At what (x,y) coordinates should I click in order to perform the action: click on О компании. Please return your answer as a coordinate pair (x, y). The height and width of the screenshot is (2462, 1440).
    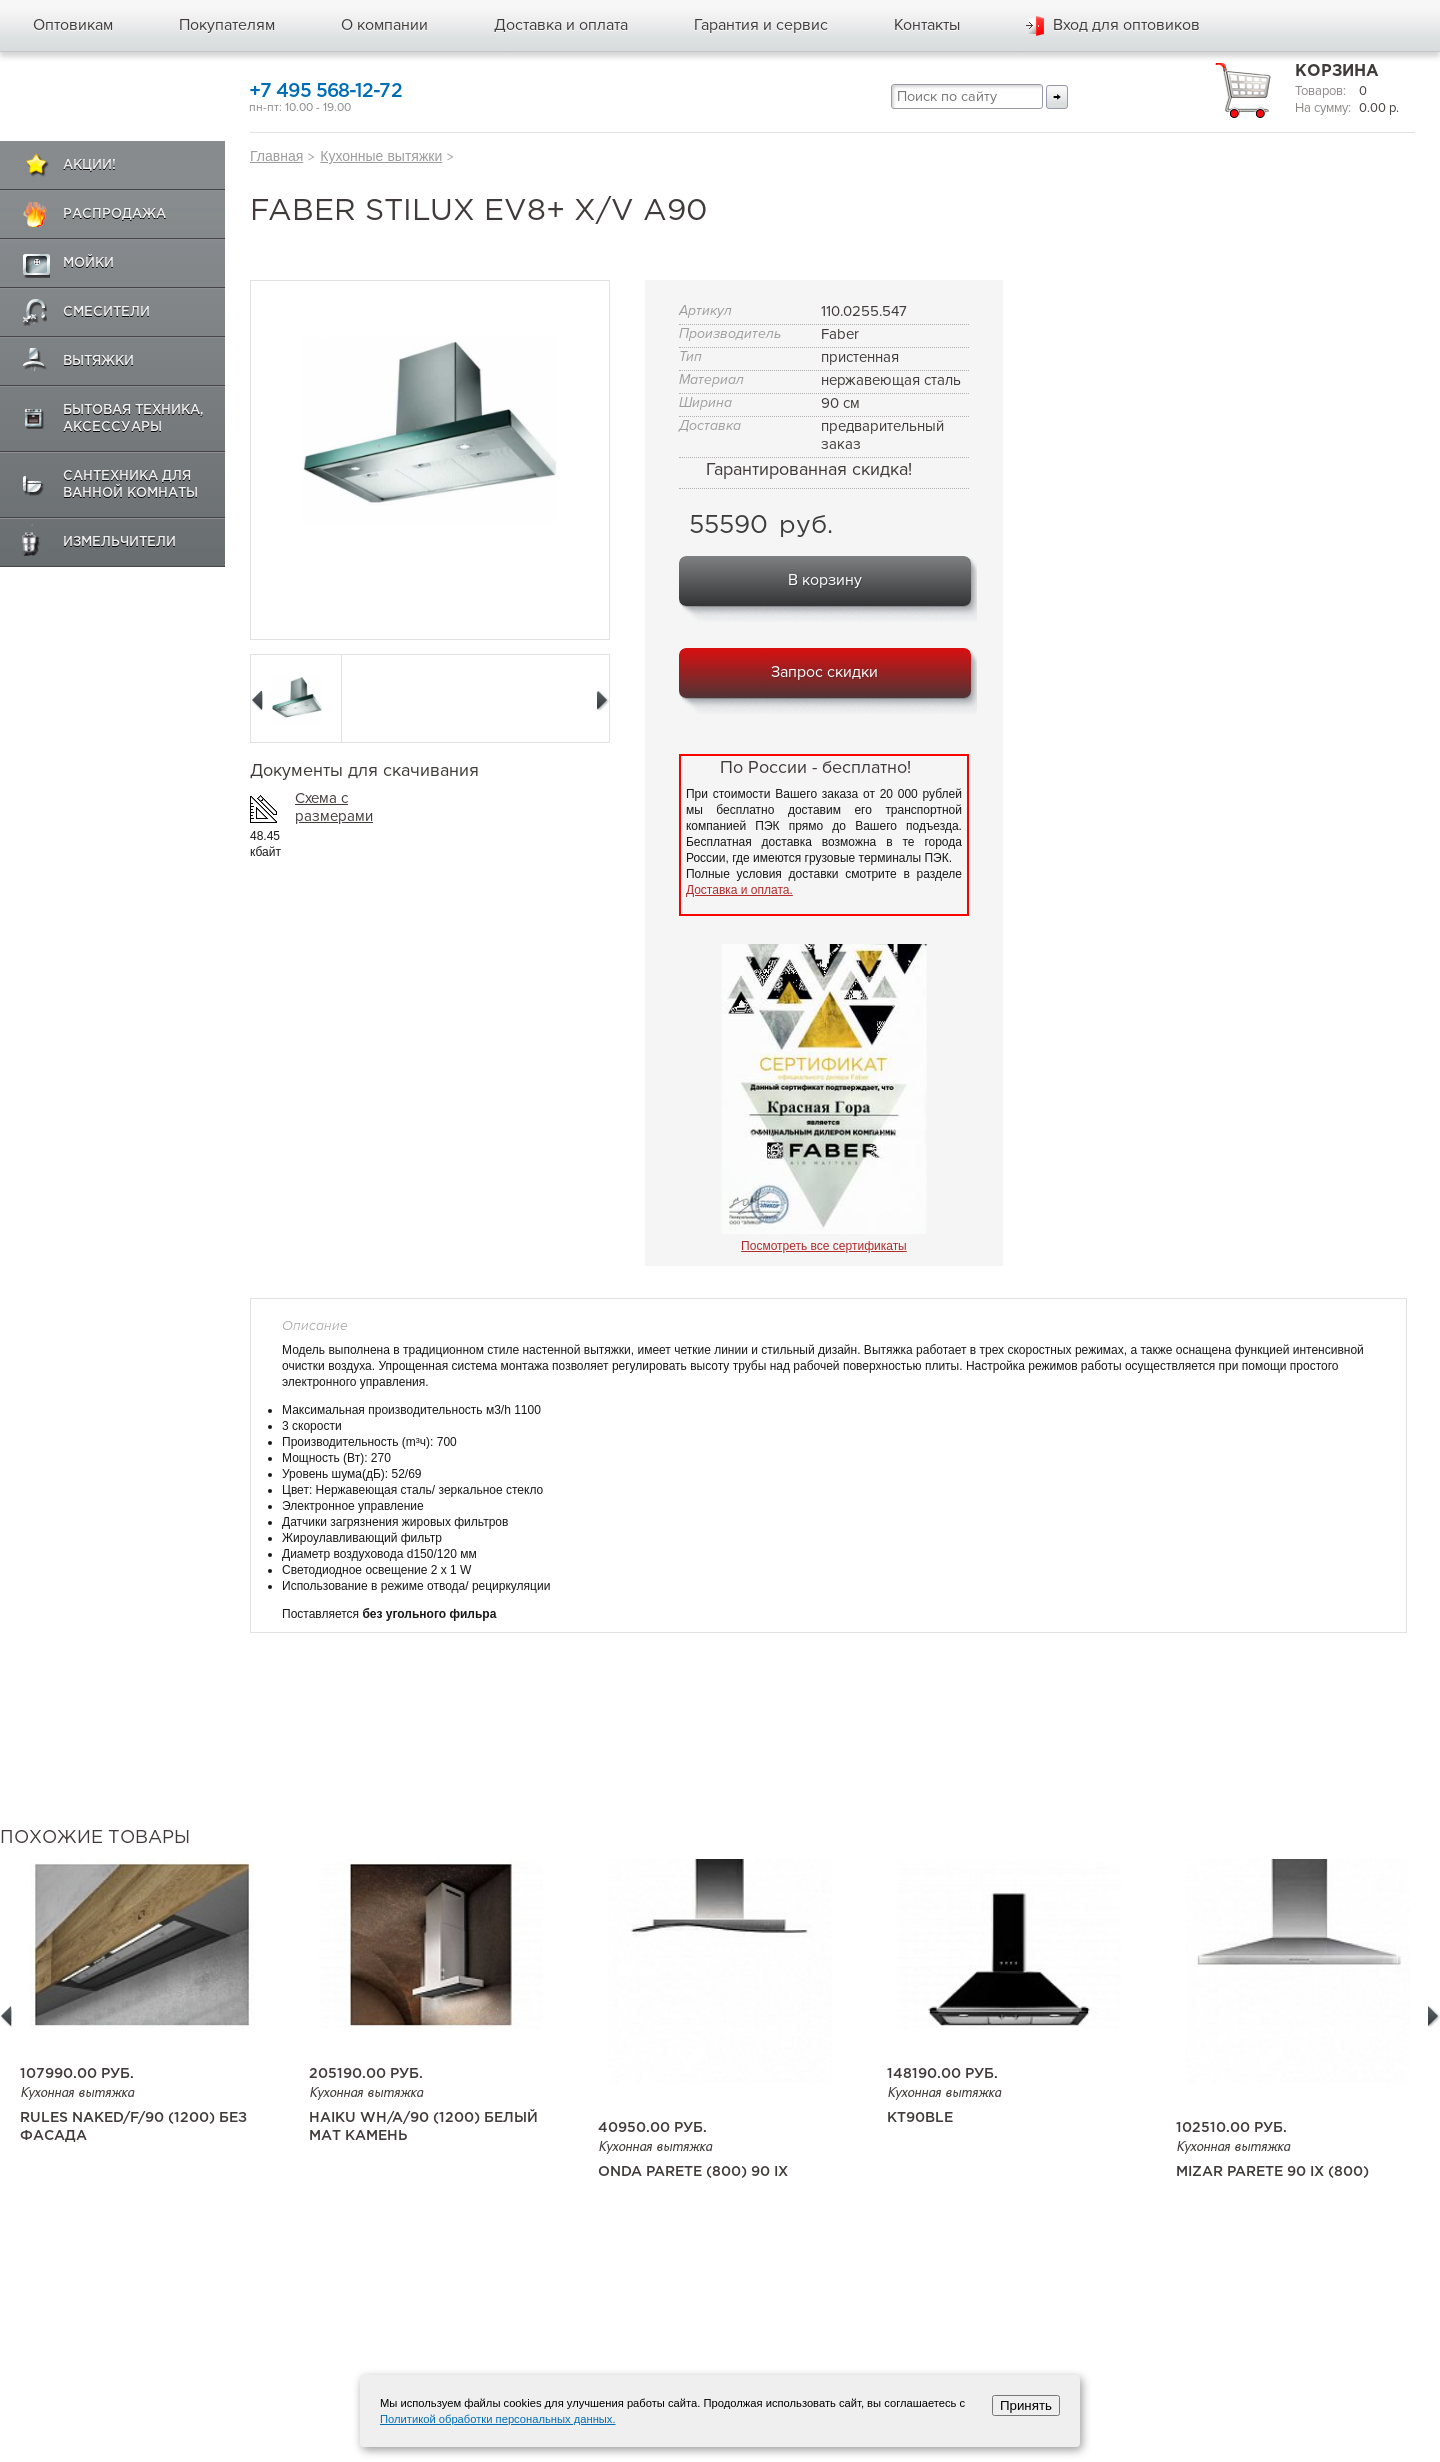
    Looking at the image, I should click on (384, 25).